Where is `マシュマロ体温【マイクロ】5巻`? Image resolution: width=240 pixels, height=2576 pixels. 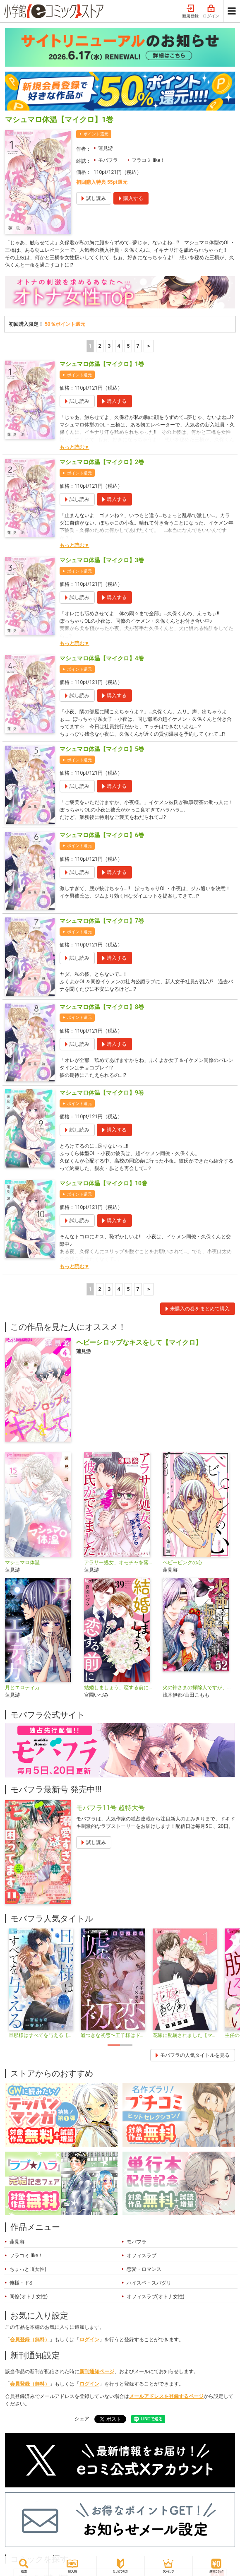 マシュマロ体温【マイクロ】5巻 is located at coordinates (102, 749).